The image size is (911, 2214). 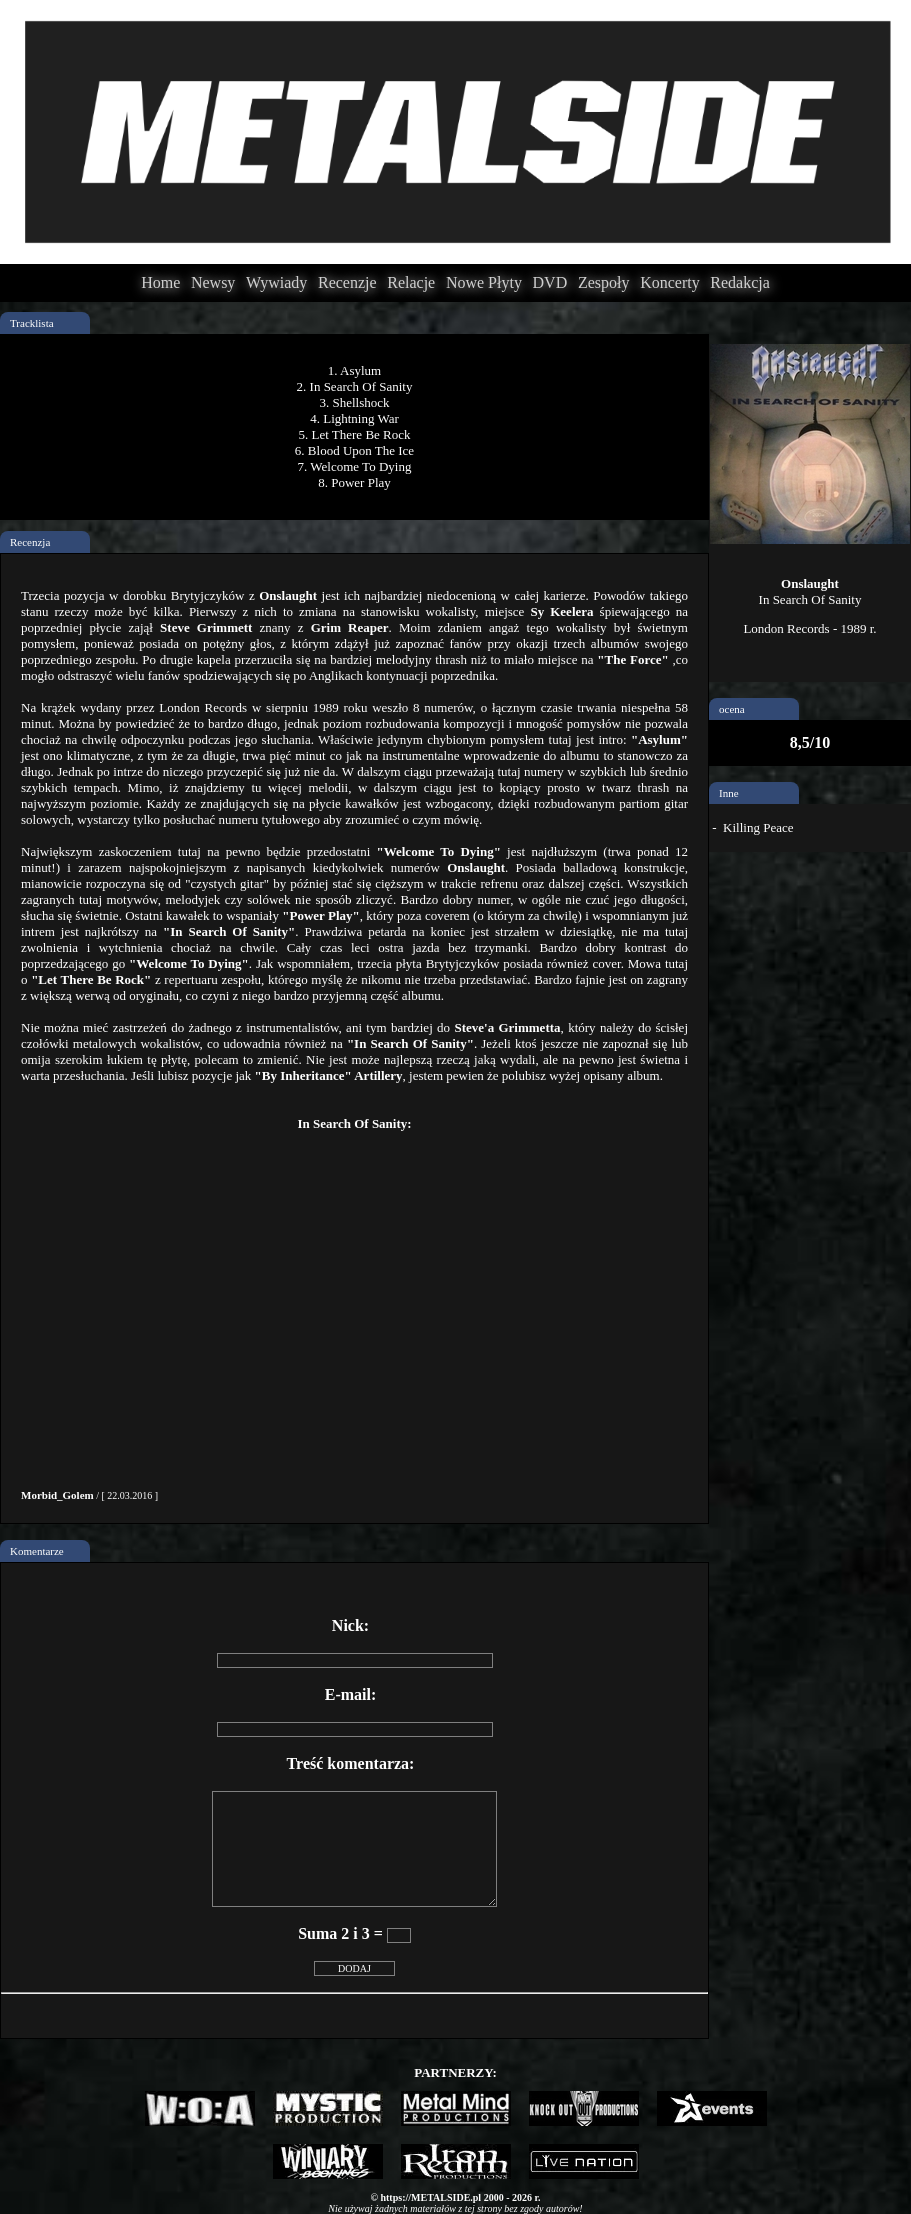 What do you see at coordinates (213, 282) in the screenshot?
I see `Newsy` at bounding box center [213, 282].